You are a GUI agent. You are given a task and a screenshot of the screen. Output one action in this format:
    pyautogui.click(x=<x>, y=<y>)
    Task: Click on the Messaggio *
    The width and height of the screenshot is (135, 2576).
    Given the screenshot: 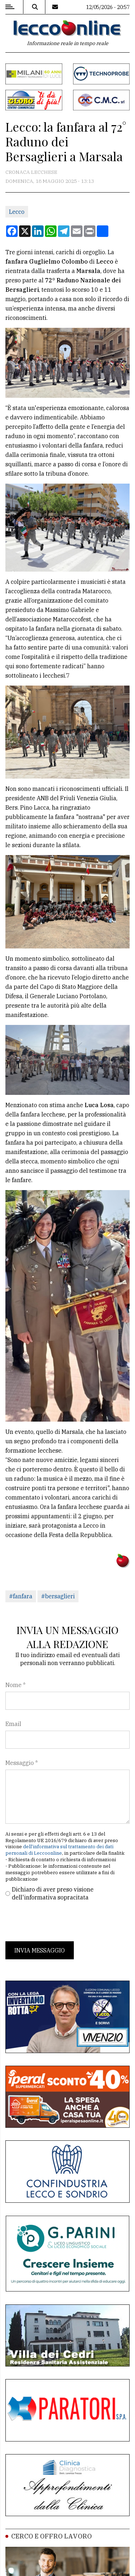 What is the action you would take?
    pyautogui.click(x=21, y=1762)
    